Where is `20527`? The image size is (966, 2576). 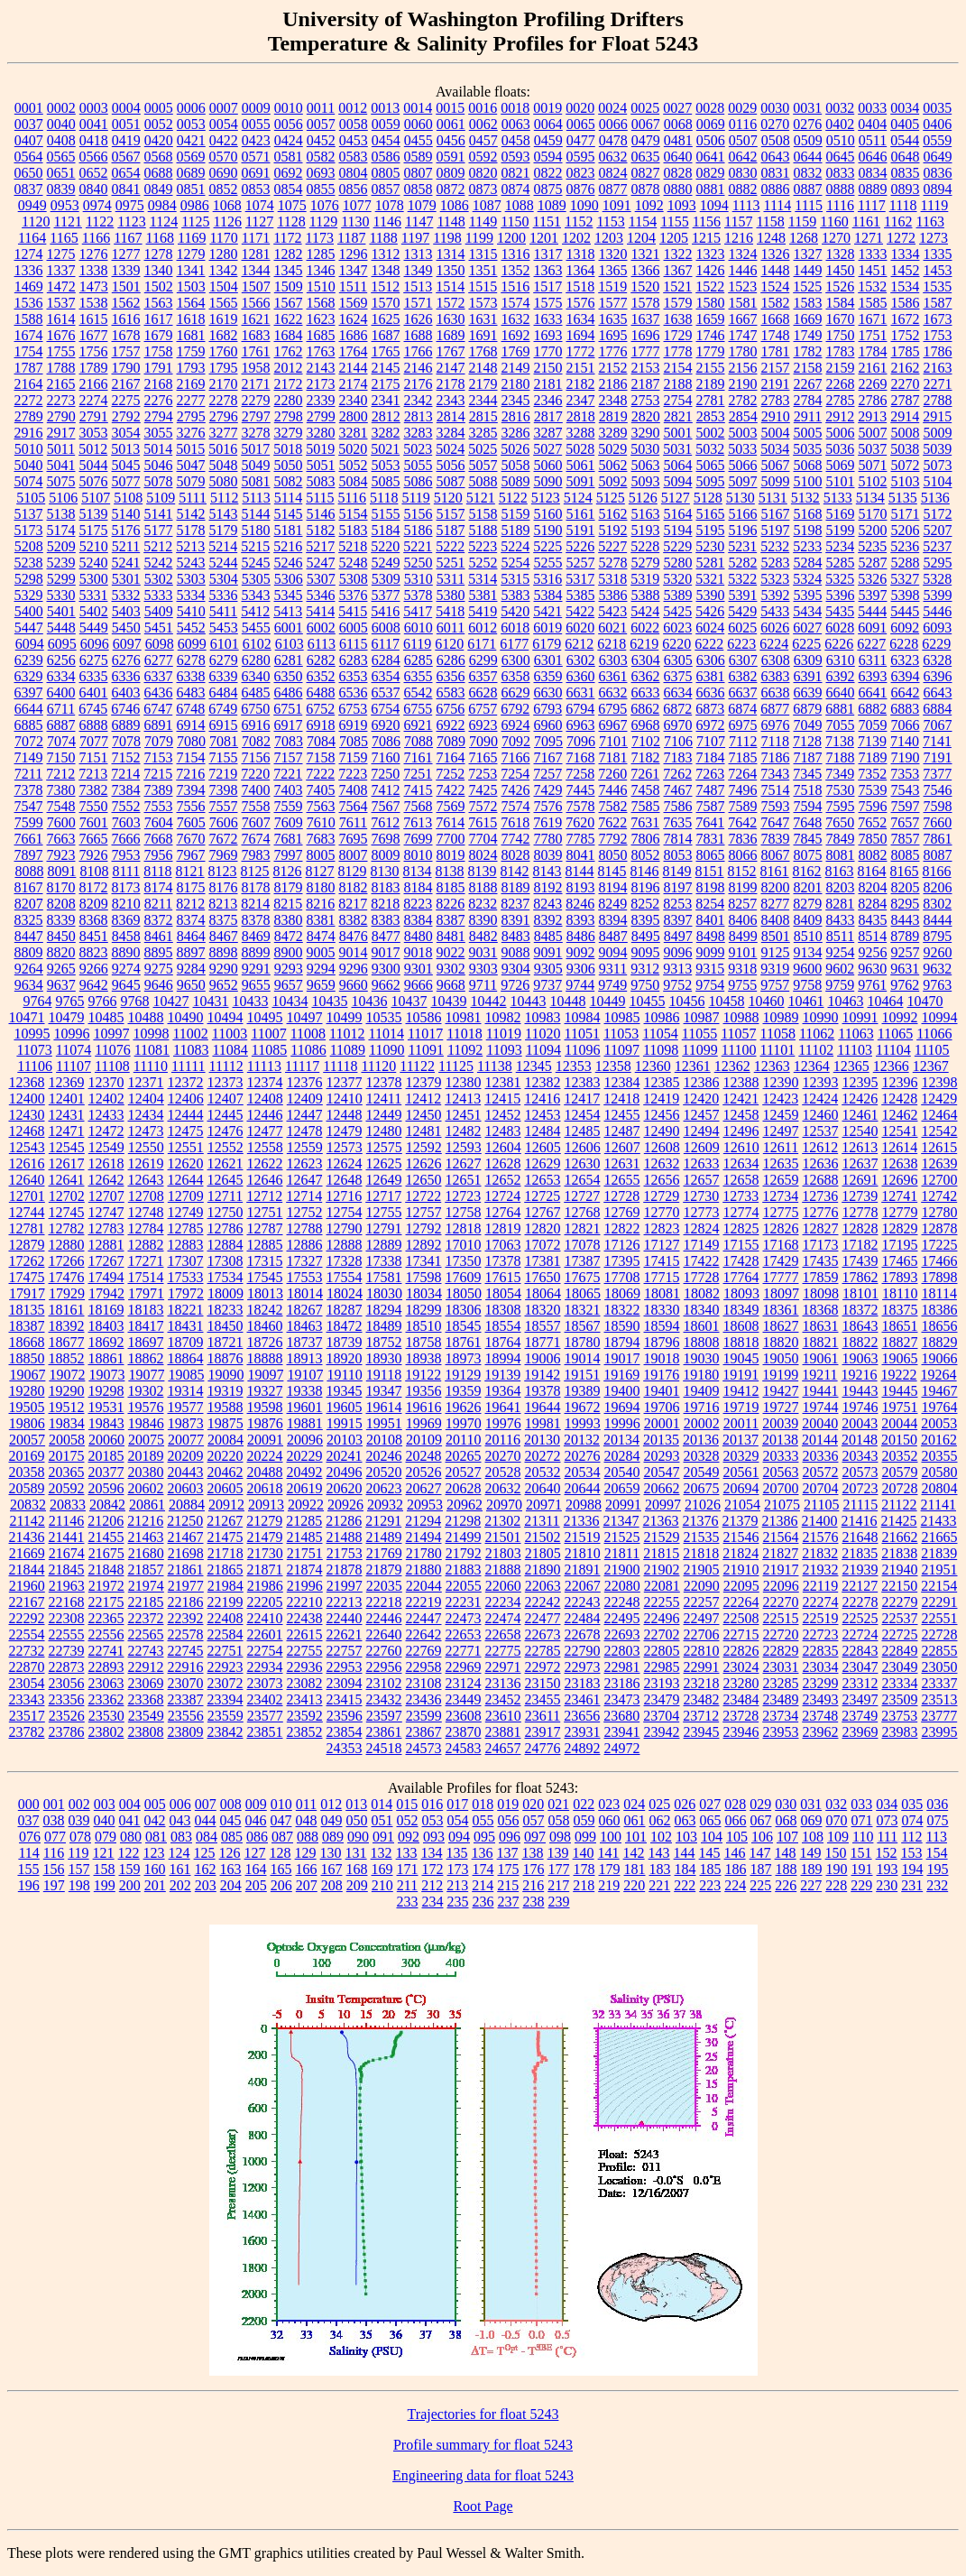 20527 is located at coordinates (464, 1472).